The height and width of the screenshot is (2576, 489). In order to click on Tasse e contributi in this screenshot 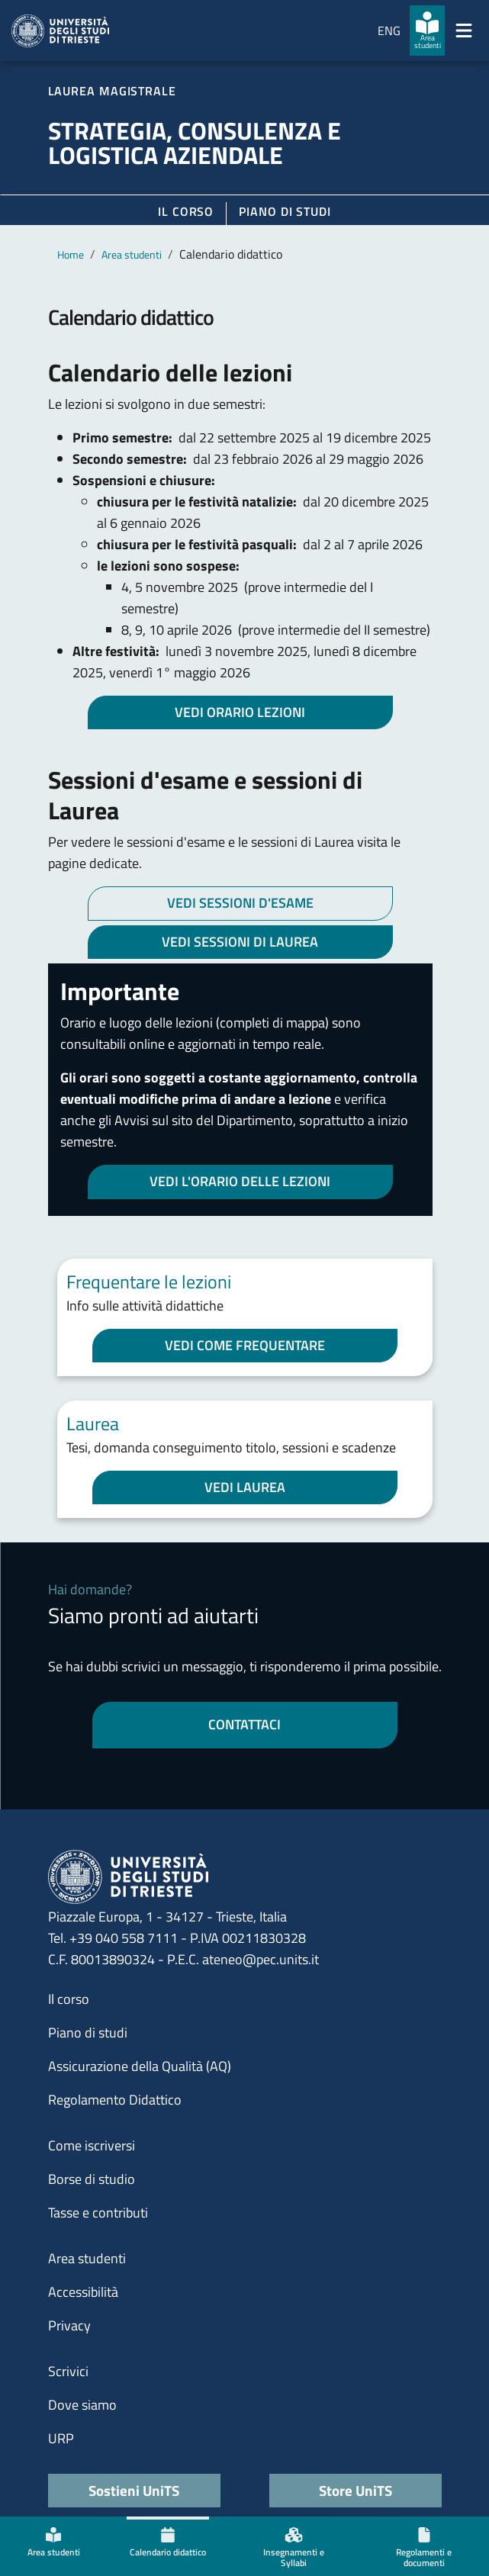, I will do `click(98, 2212)`.